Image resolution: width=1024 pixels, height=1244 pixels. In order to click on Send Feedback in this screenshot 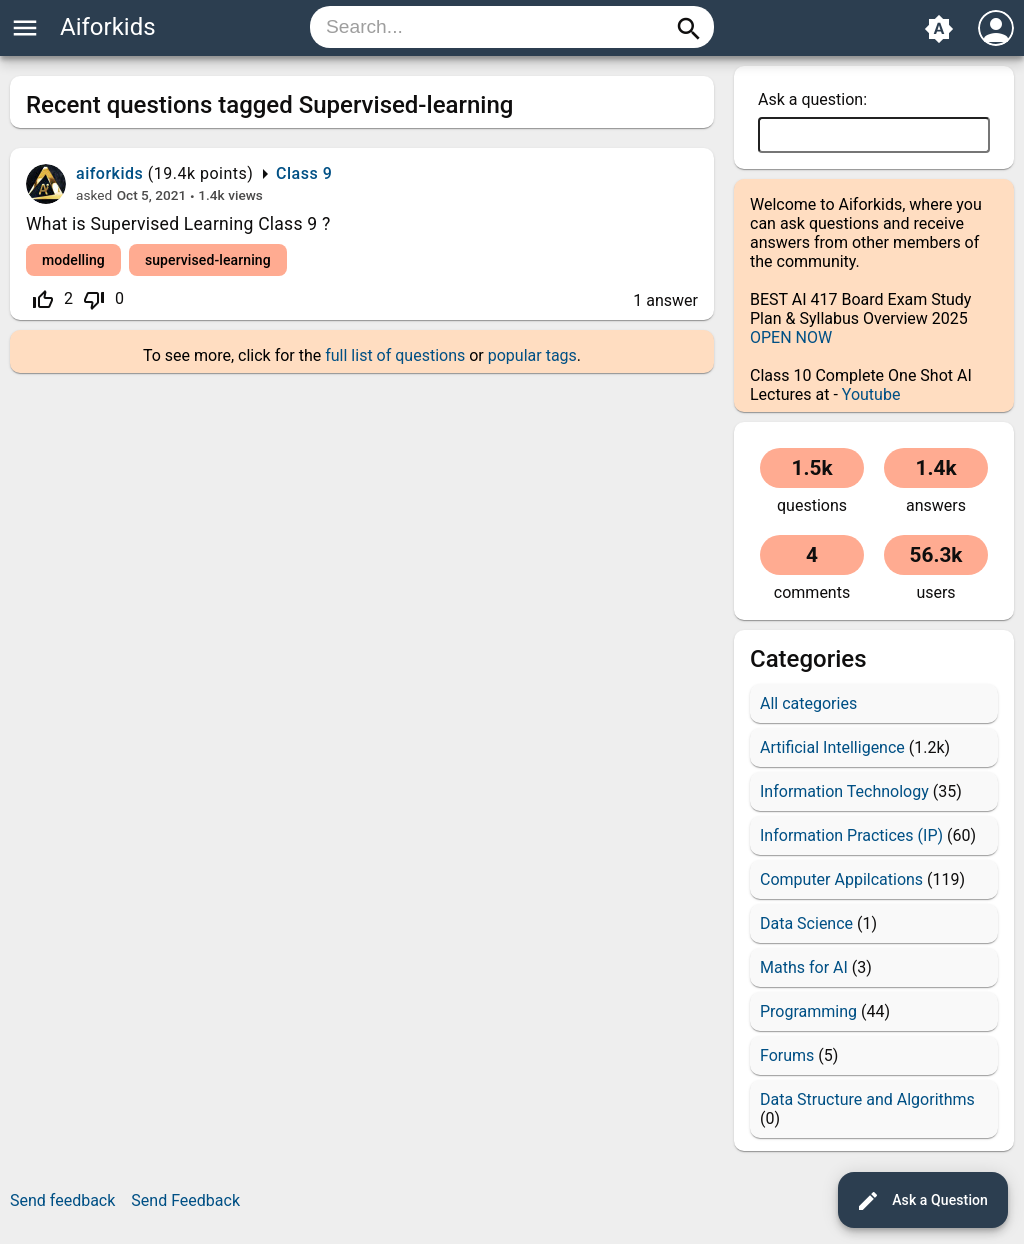, I will do `click(185, 1200)`.